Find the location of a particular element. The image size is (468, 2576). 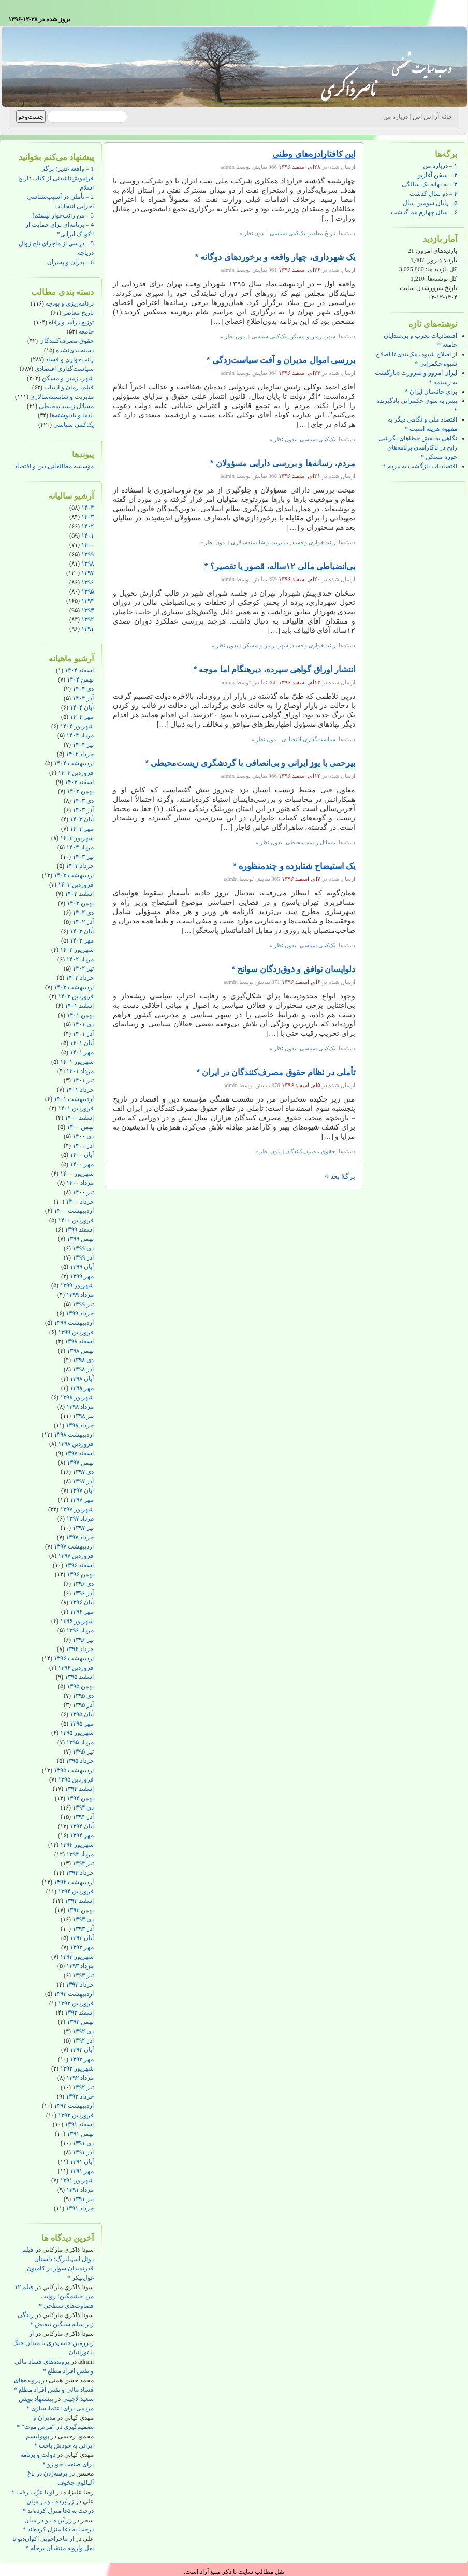

بازدیدهای امروز: is located at coordinates (435, 250).